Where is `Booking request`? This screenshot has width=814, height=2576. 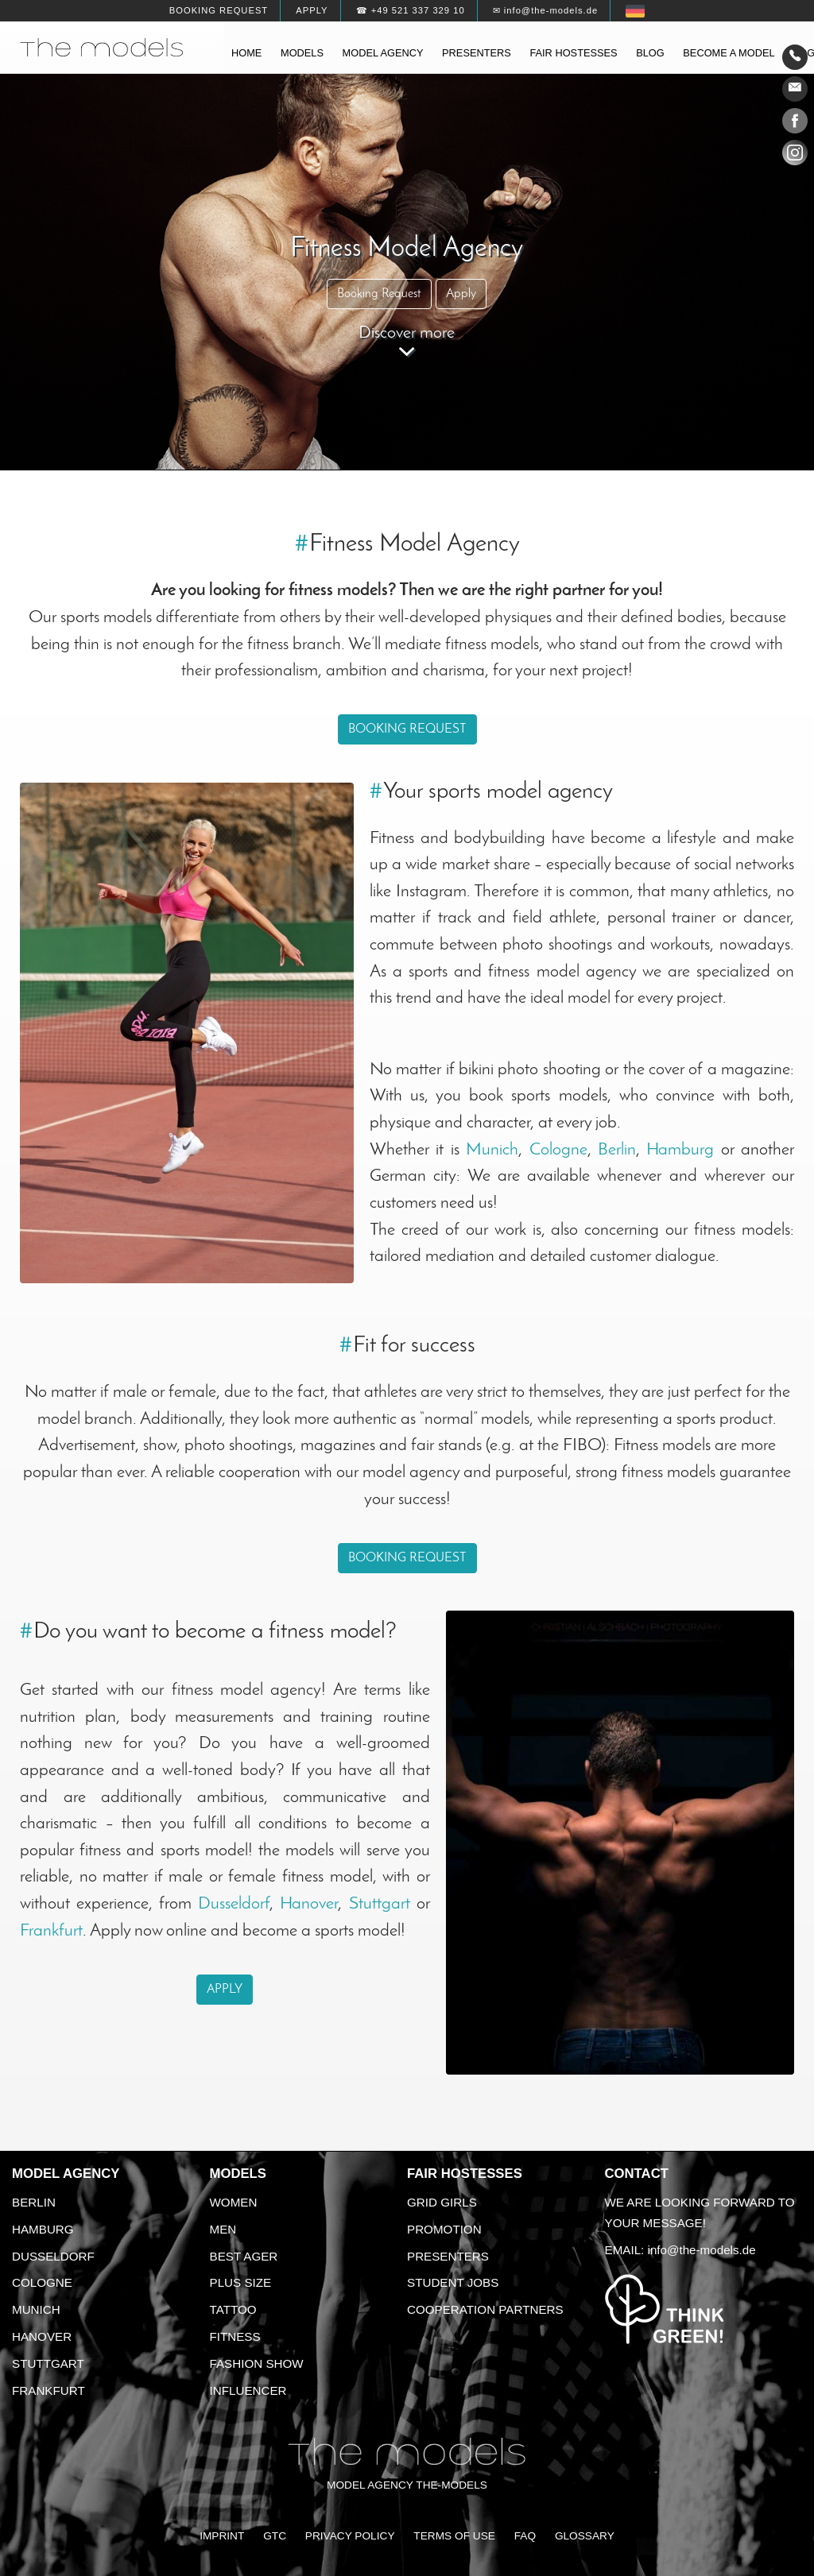 Booking request is located at coordinates (218, 10).